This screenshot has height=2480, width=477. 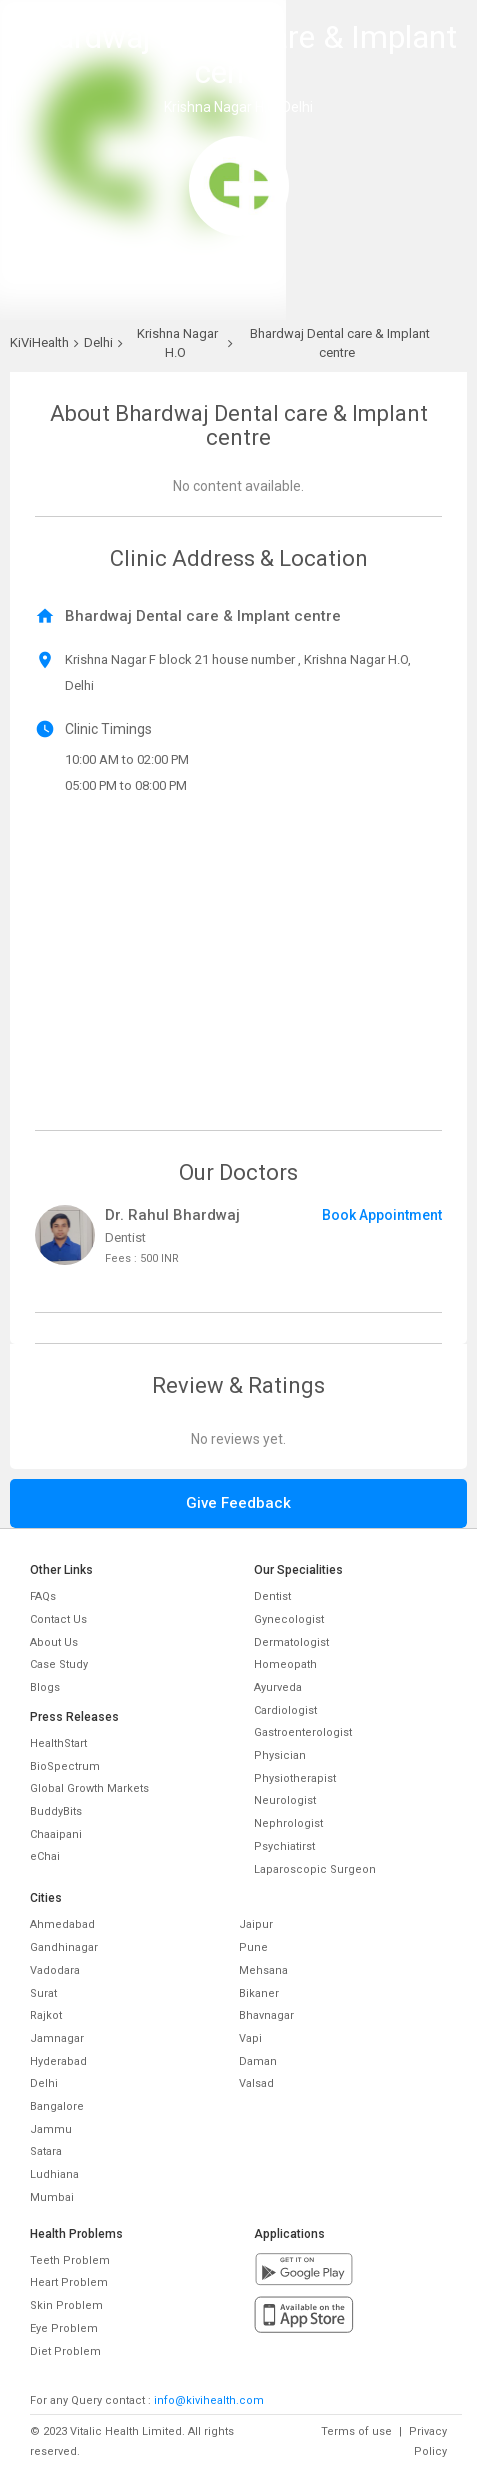 What do you see at coordinates (62, 1924) in the screenshot?
I see `Ahmedabad` at bounding box center [62, 1924].